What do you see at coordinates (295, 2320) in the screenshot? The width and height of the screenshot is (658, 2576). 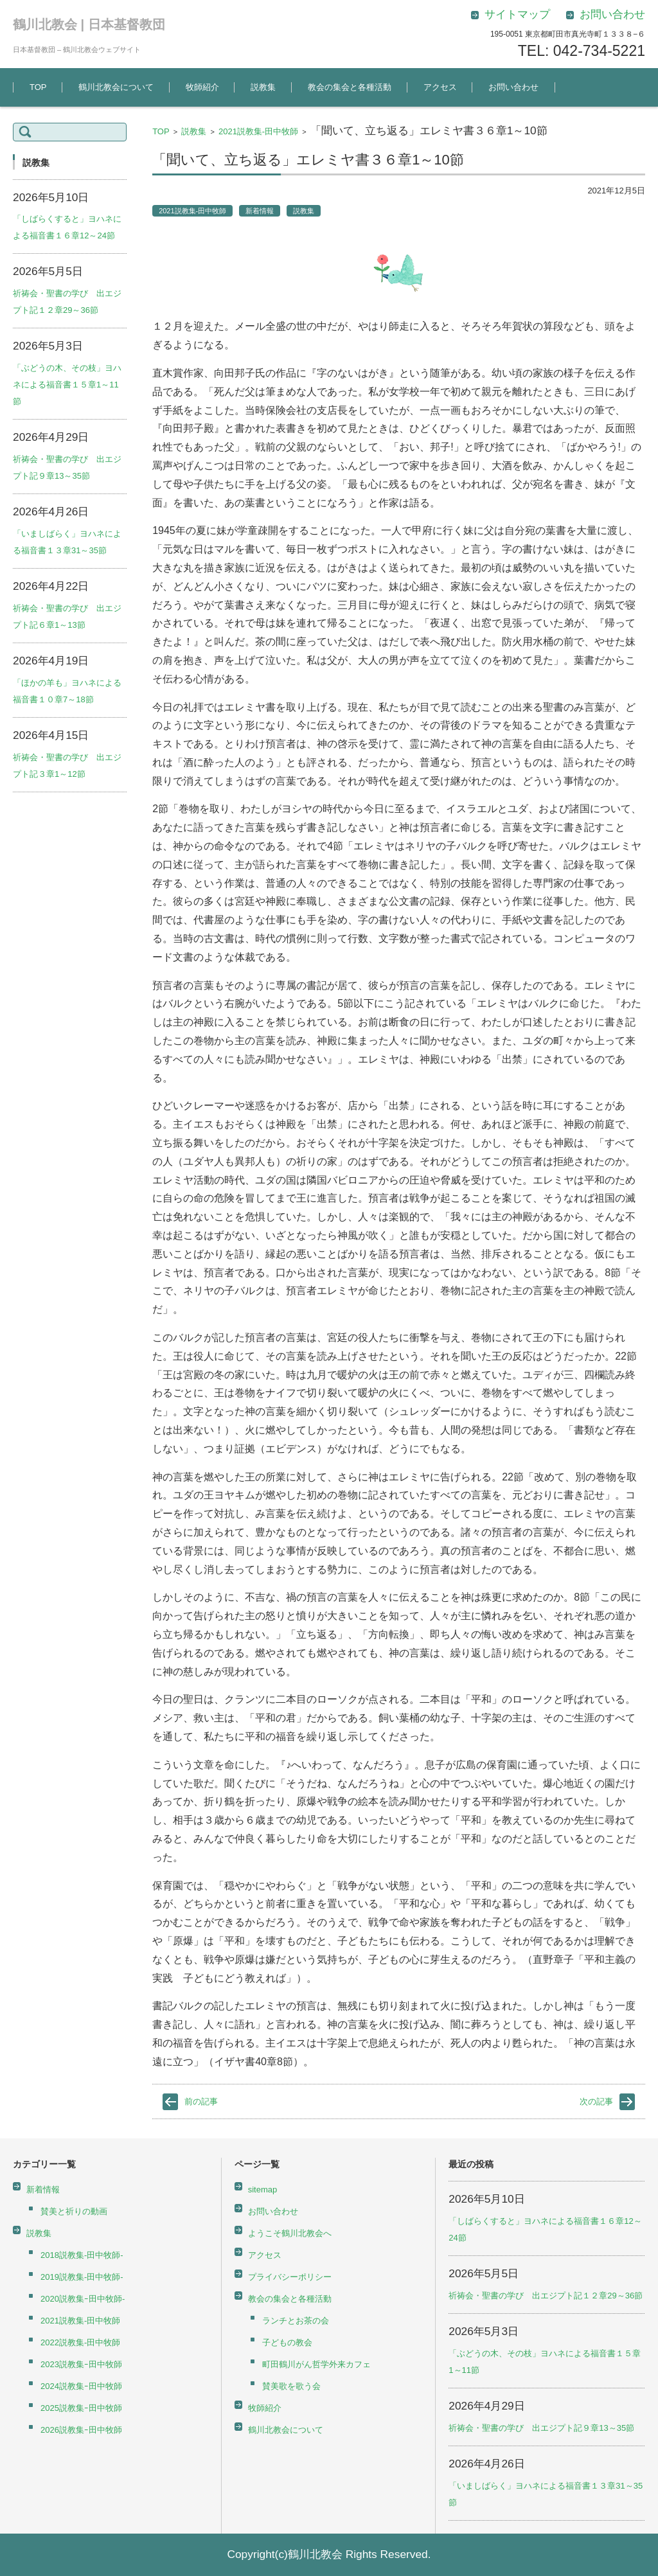 I see `ランチとお茶の会` at bounding box center [295, 2320].